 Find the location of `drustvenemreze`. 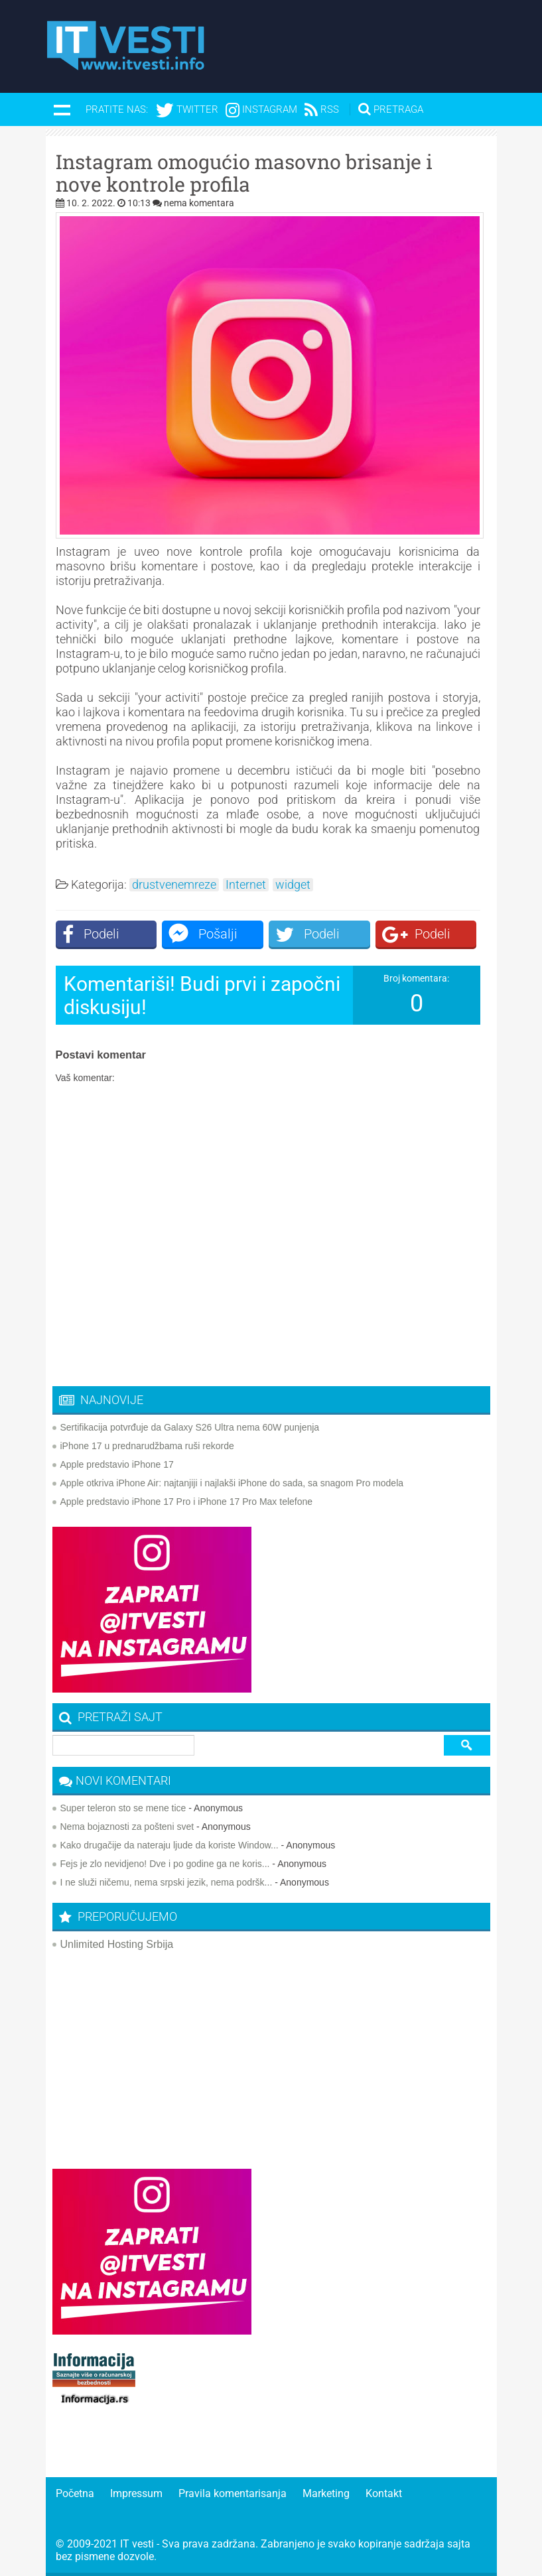

drustvenemreze is located at coordinates (174, 884).